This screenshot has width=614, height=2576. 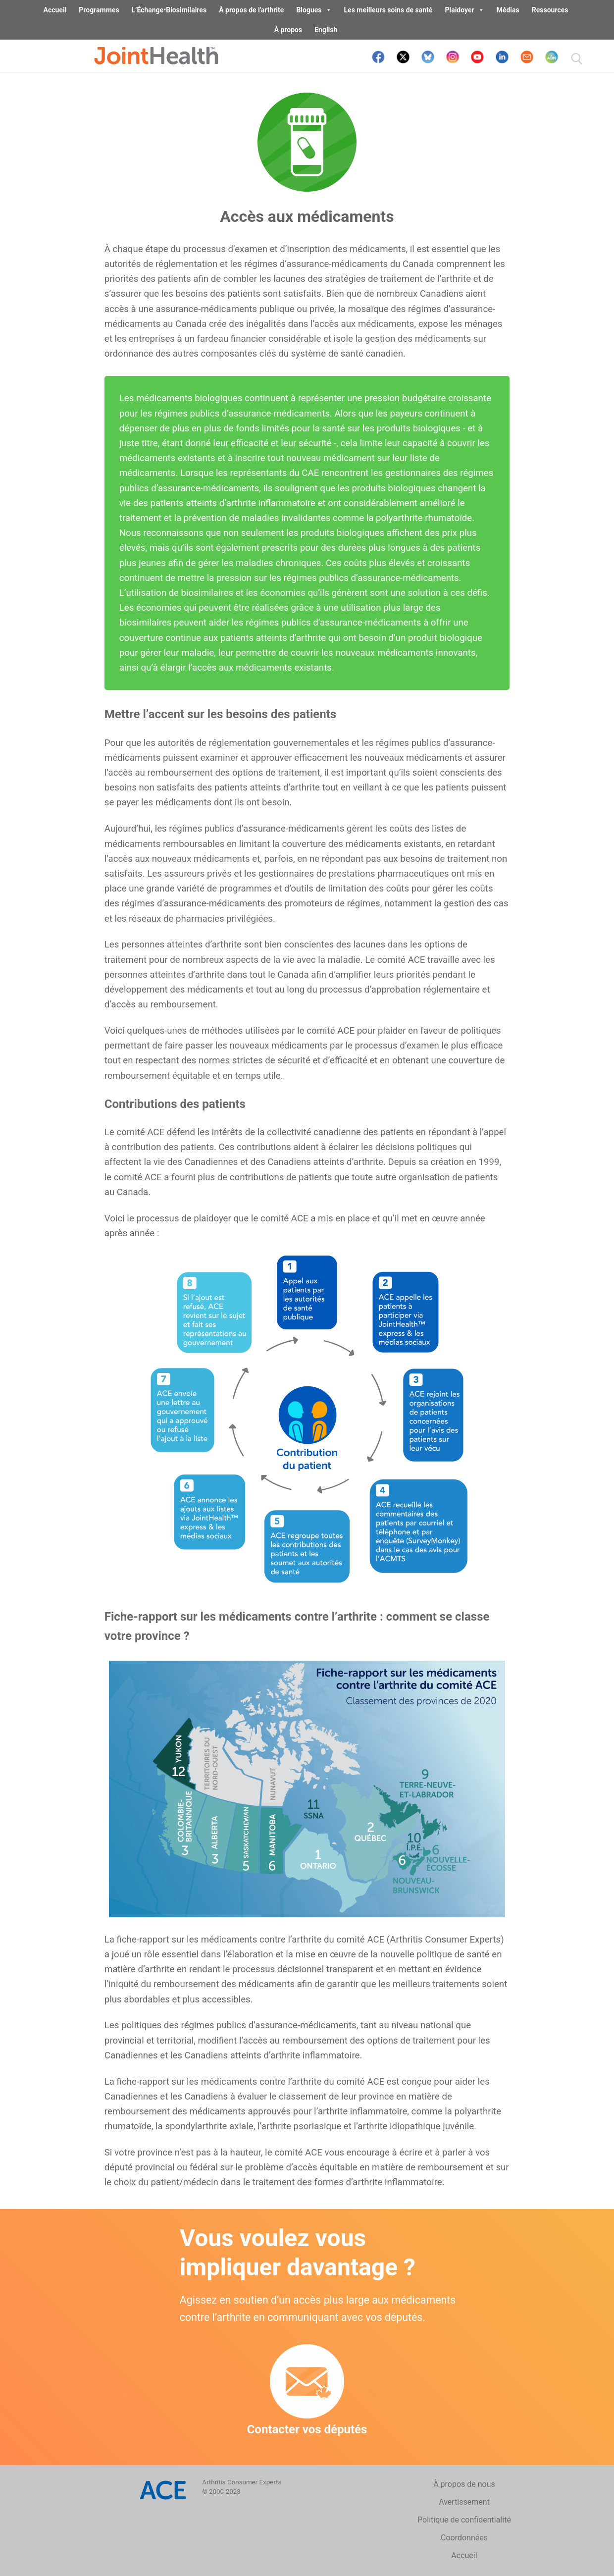 What do you see at coordinates (169, 10) in the screenshot?
I see `L’Échange•Biosimilaires` at bounding box center [169, 10].